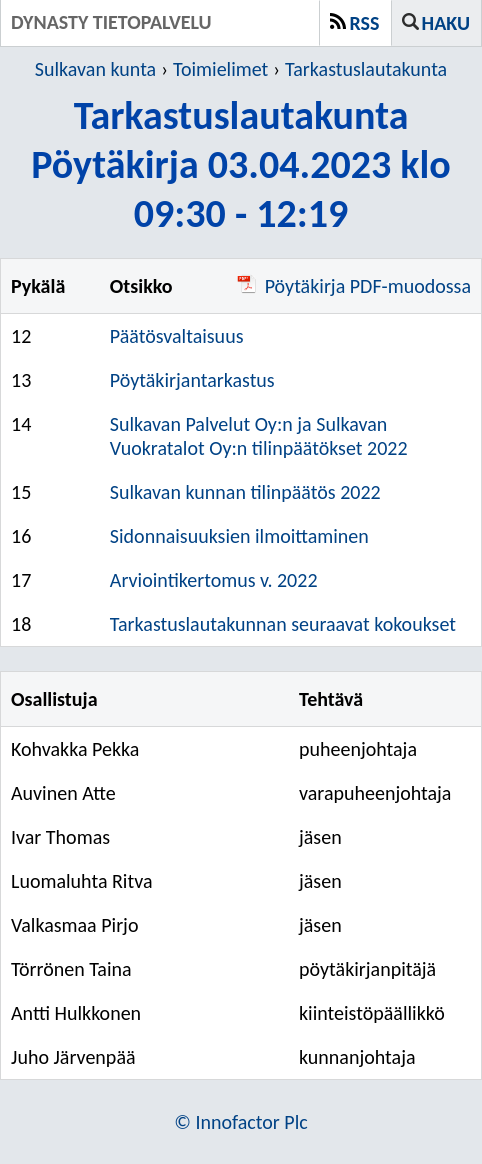 This screenshot has width=482, height=1164. What do you see at coordinates (239, 536) in the screenshot?
I see `Sidonnaisuuksien ilmoittaminen` at bounding box center [239, 536].